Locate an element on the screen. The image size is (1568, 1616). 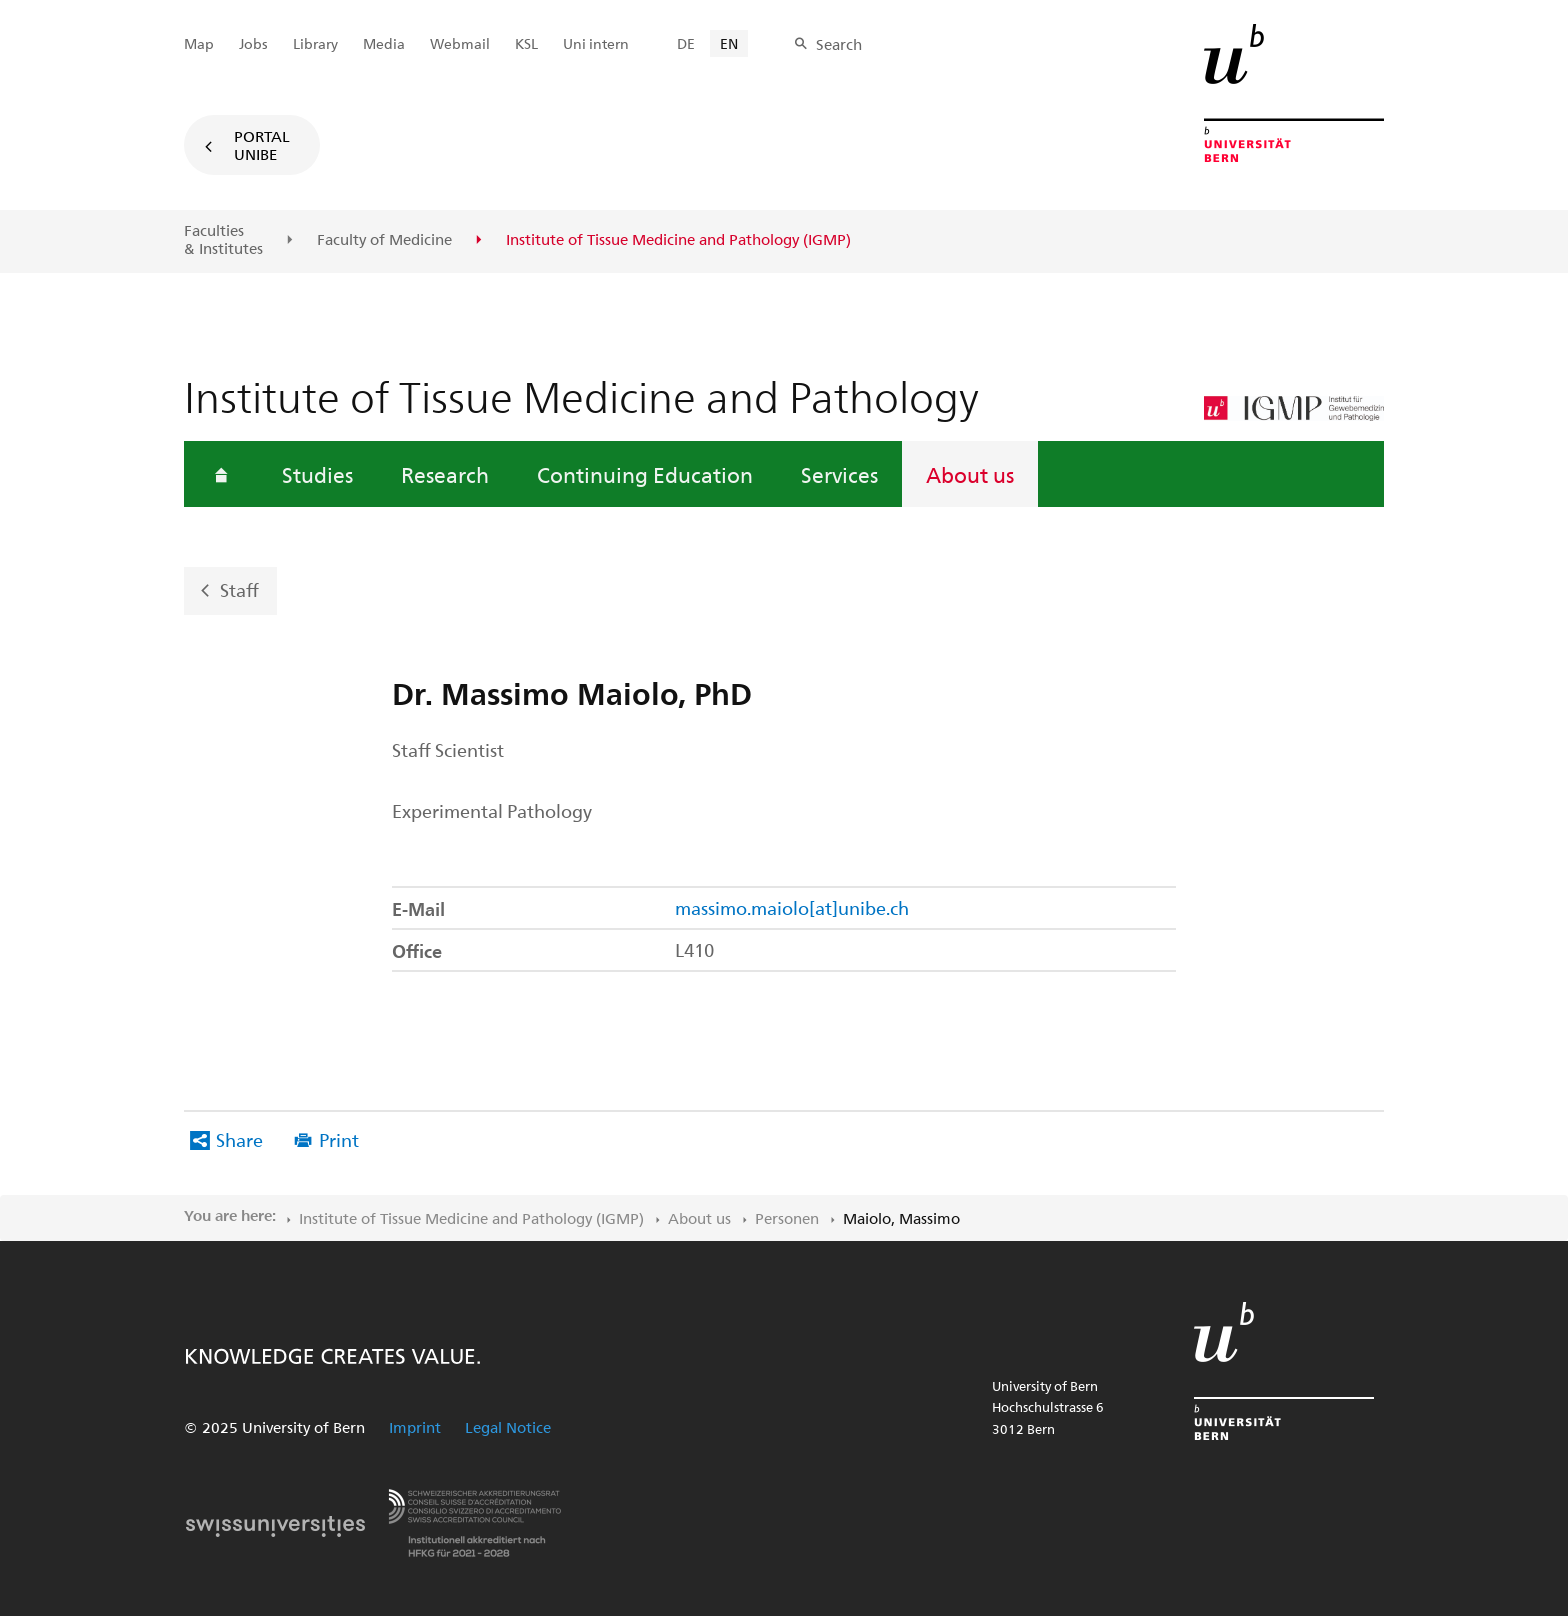
Portal UniBE is located at coordinates (262, 145).